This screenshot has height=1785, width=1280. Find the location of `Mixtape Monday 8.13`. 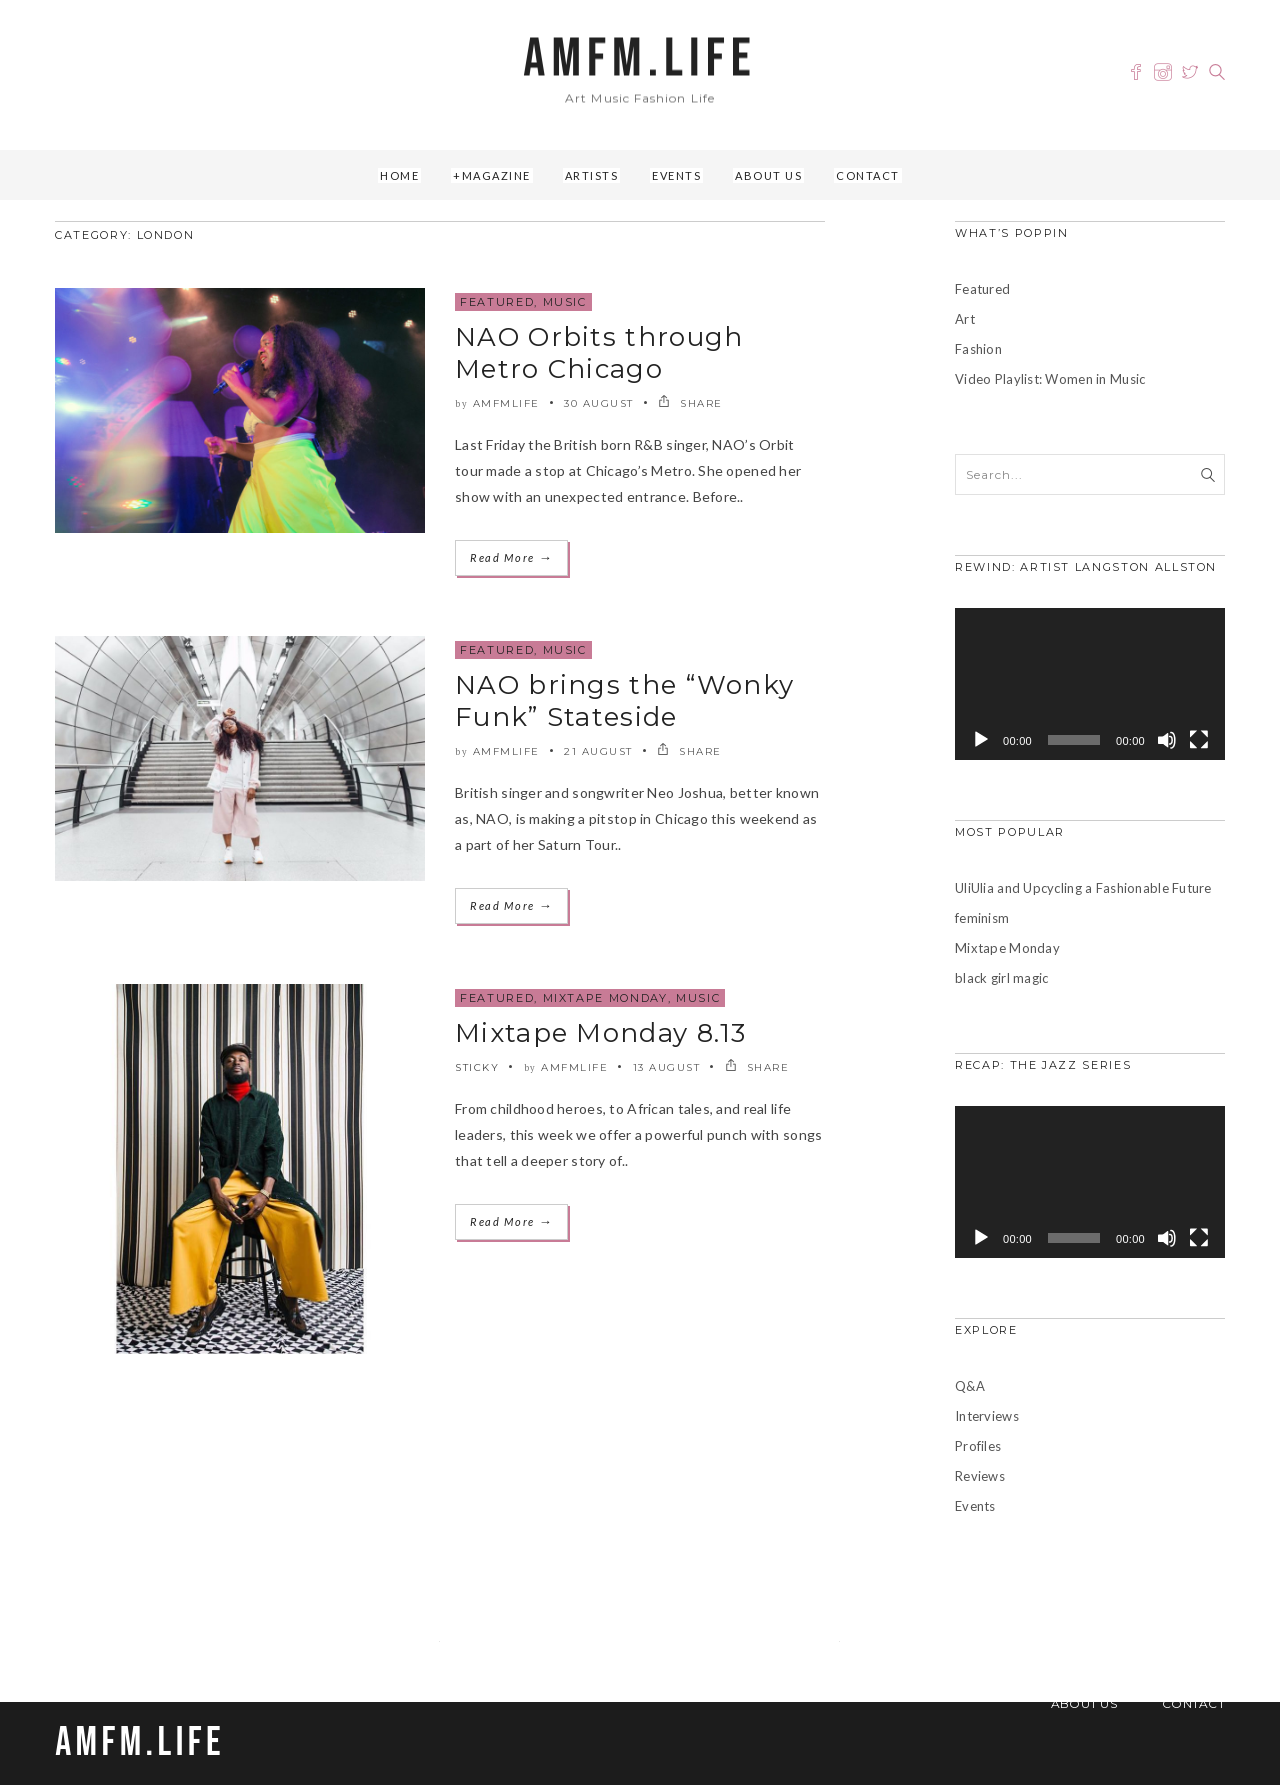

Mixtape Monday 8.13 is located at coordinates (601, 1033).